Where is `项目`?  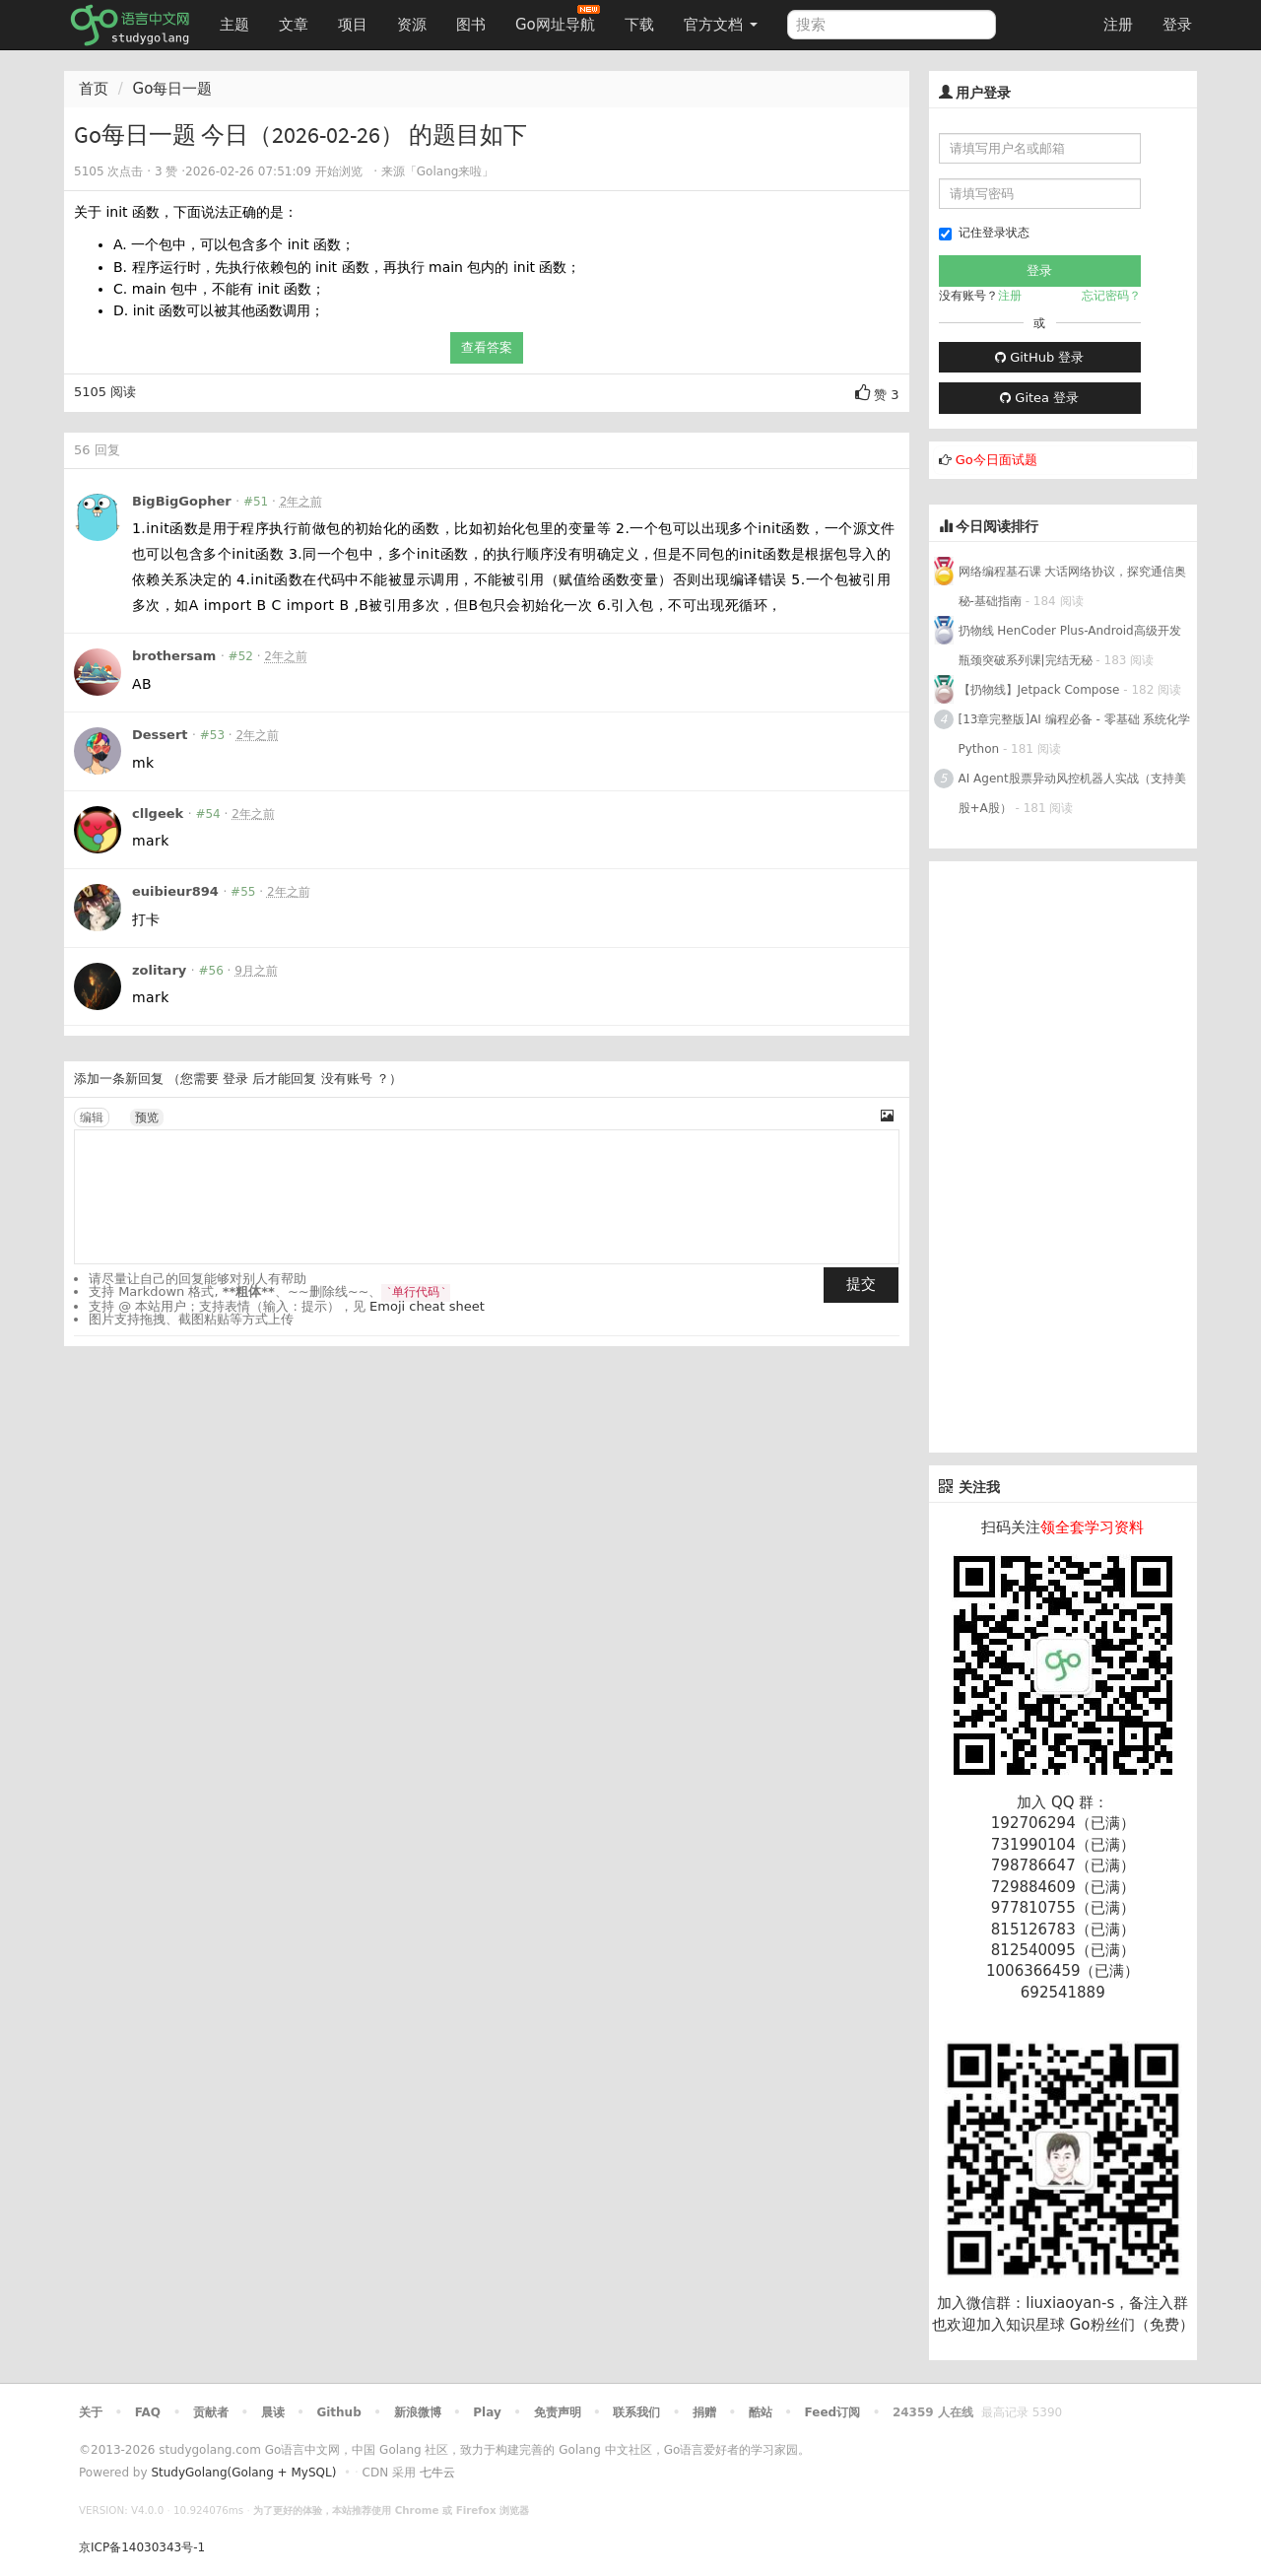 项目 is located at coordinates (352, 25).